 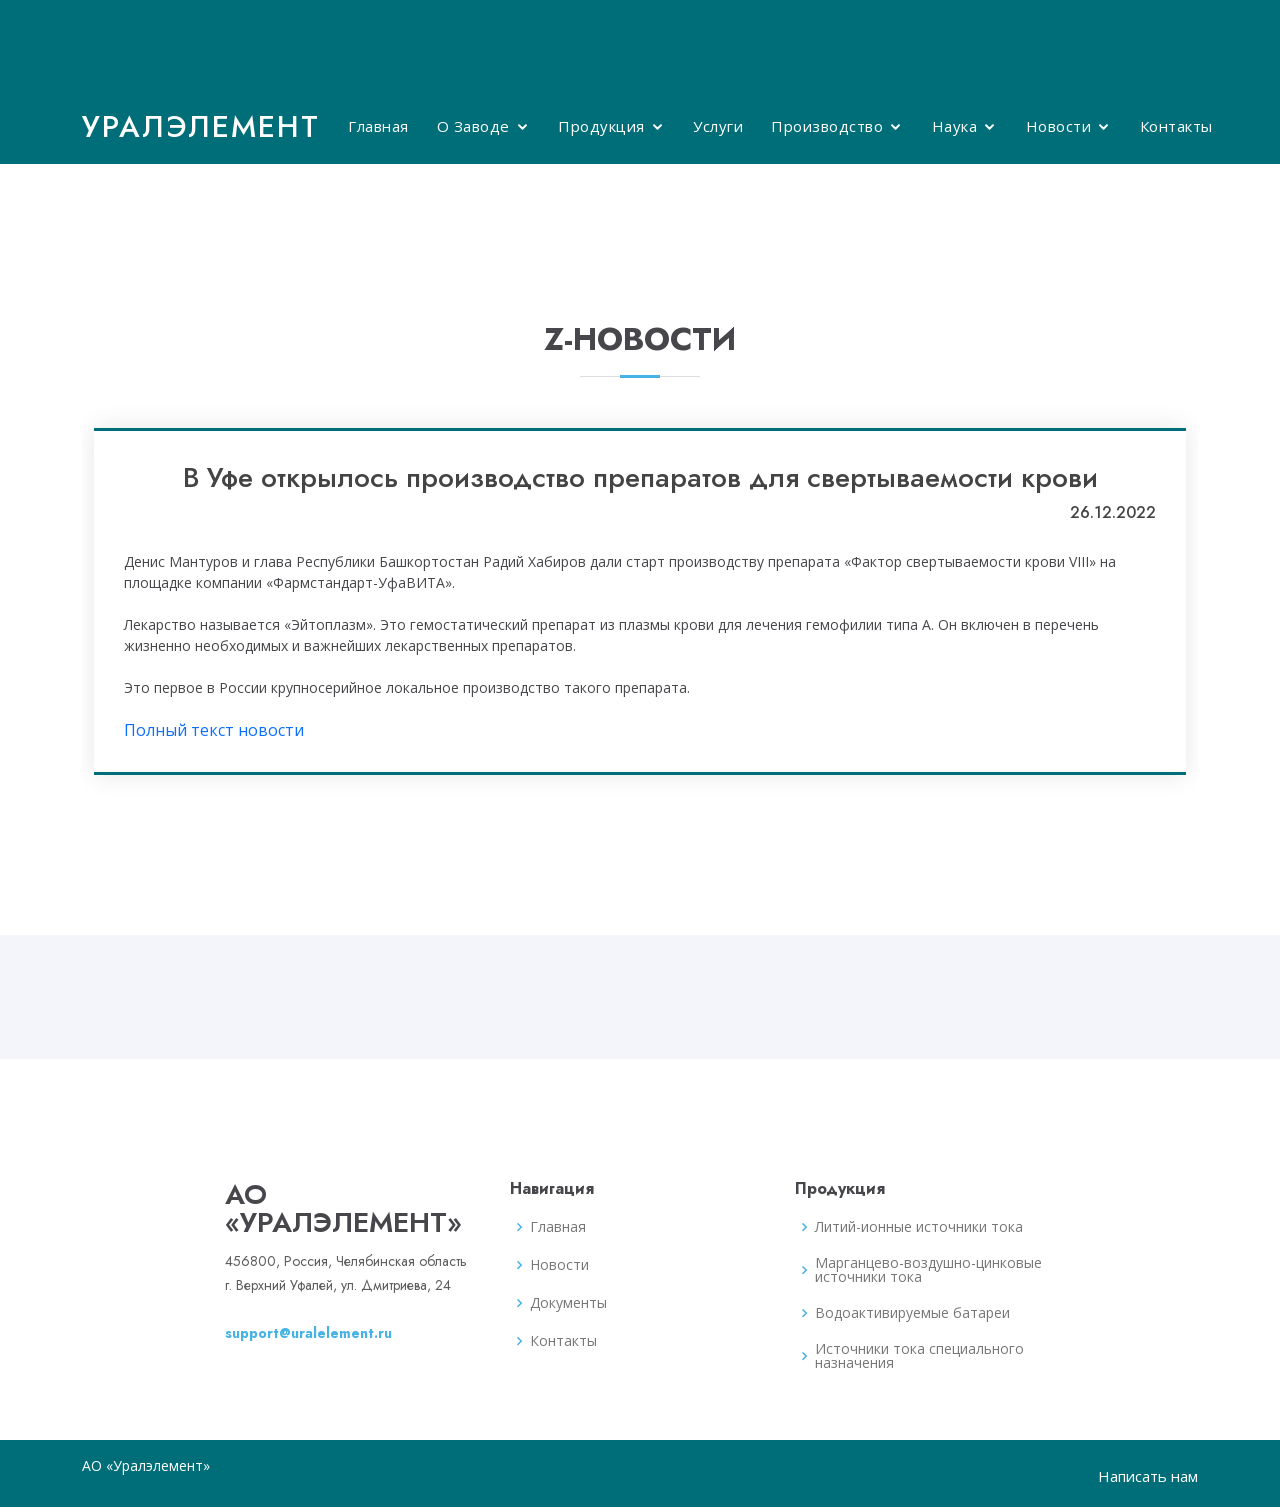 I want to click on Главная, so click(x=378, y=126).